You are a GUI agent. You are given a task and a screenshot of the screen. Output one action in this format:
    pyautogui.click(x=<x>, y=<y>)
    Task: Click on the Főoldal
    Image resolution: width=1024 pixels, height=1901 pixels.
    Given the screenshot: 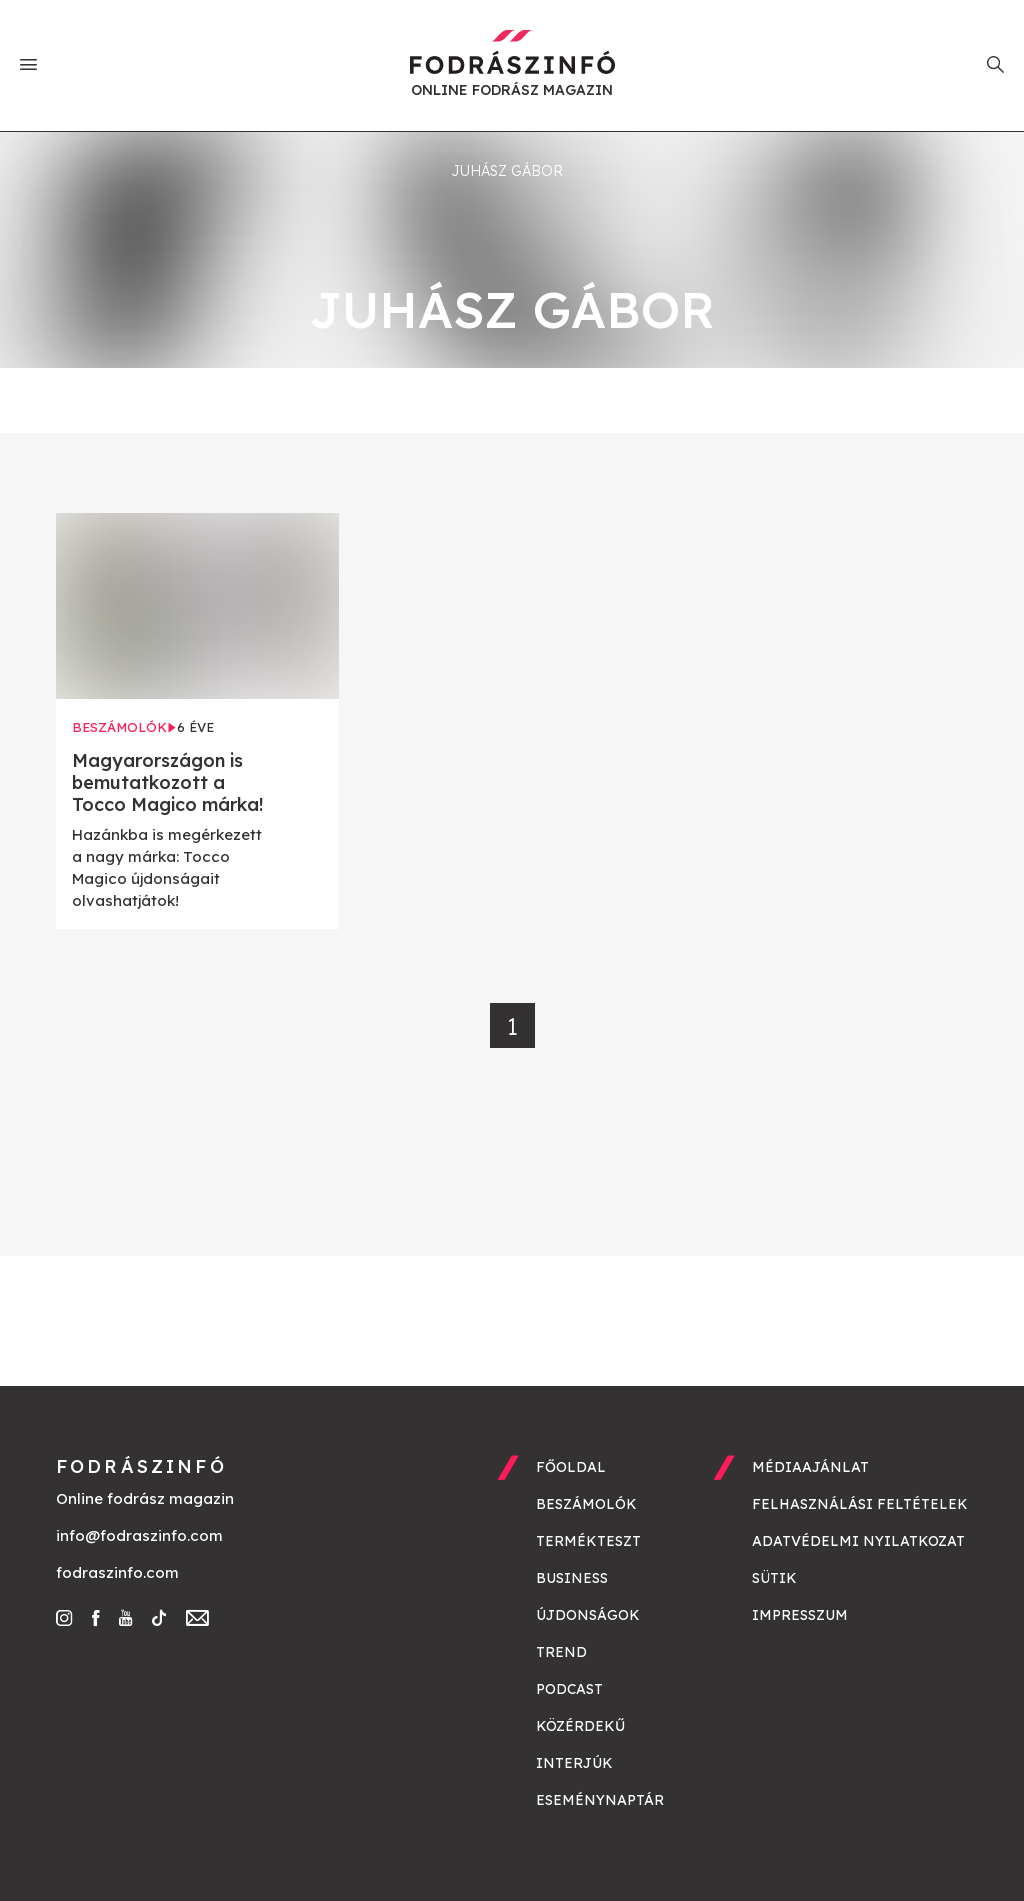 What is the action you would take?
    pyautogui.click(x=571, y=1467)
    